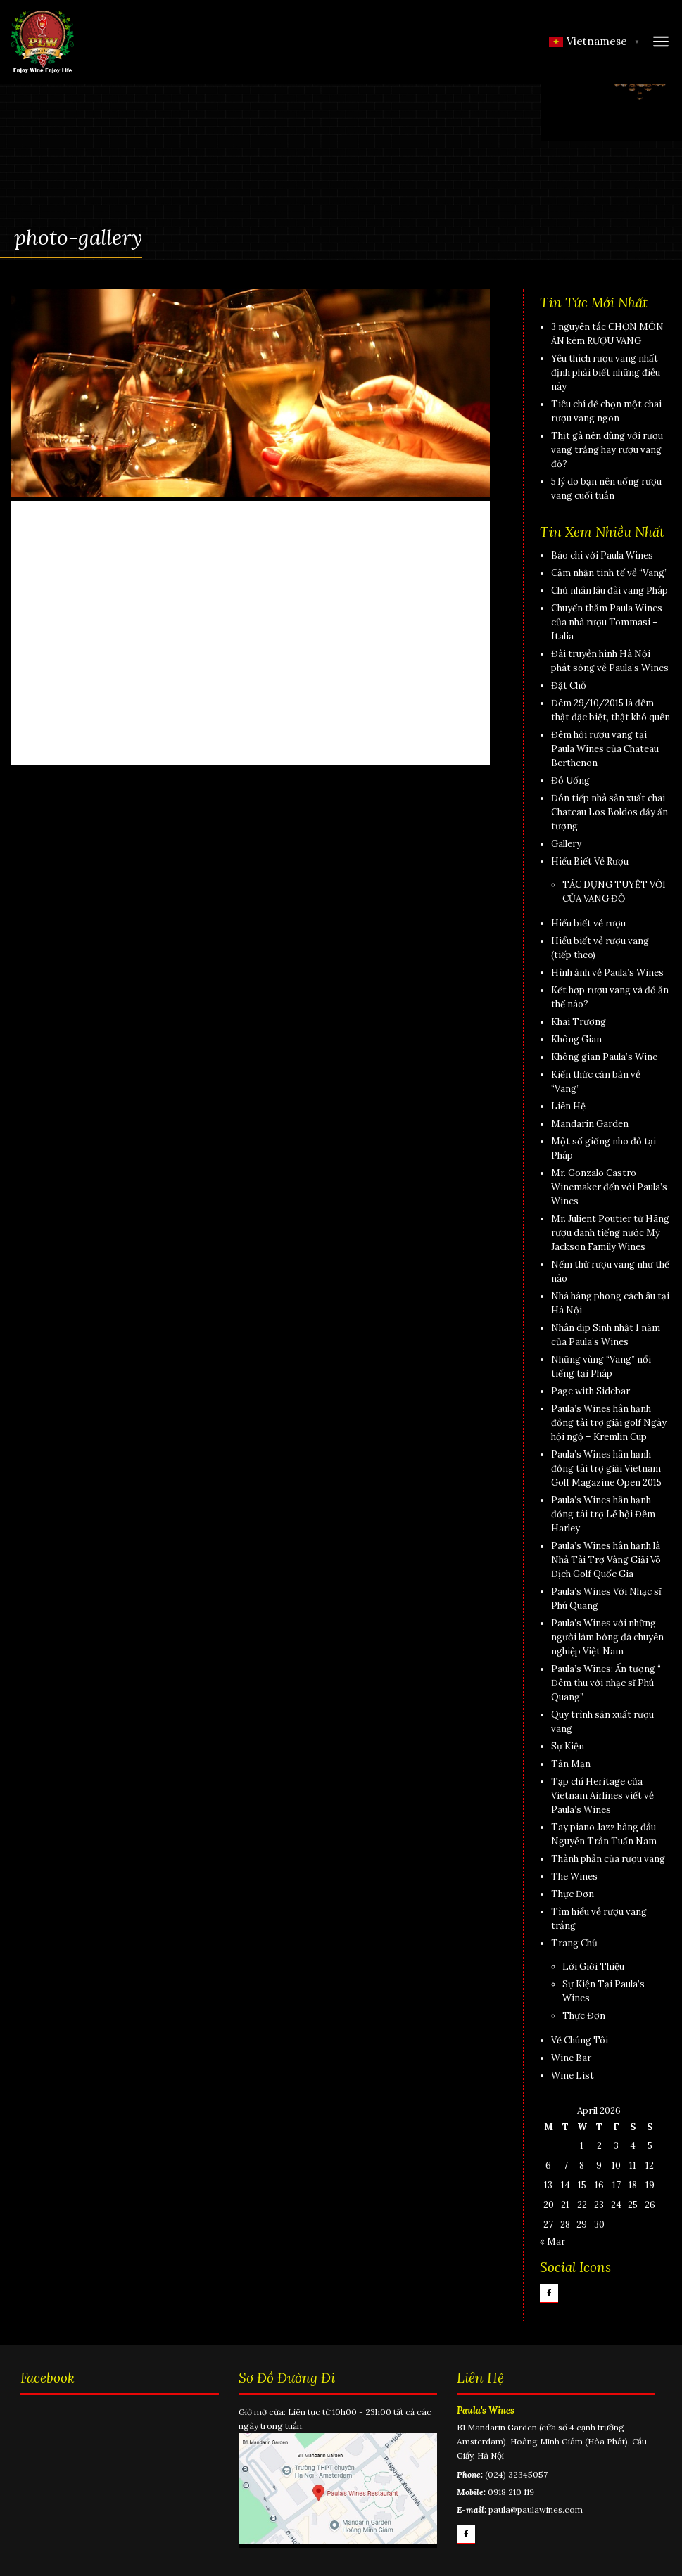  What do you see at coordinates (593, 1966) in the screenshot?
I see `Lời Giới Thiệu` at bounding box center [593, 1966].